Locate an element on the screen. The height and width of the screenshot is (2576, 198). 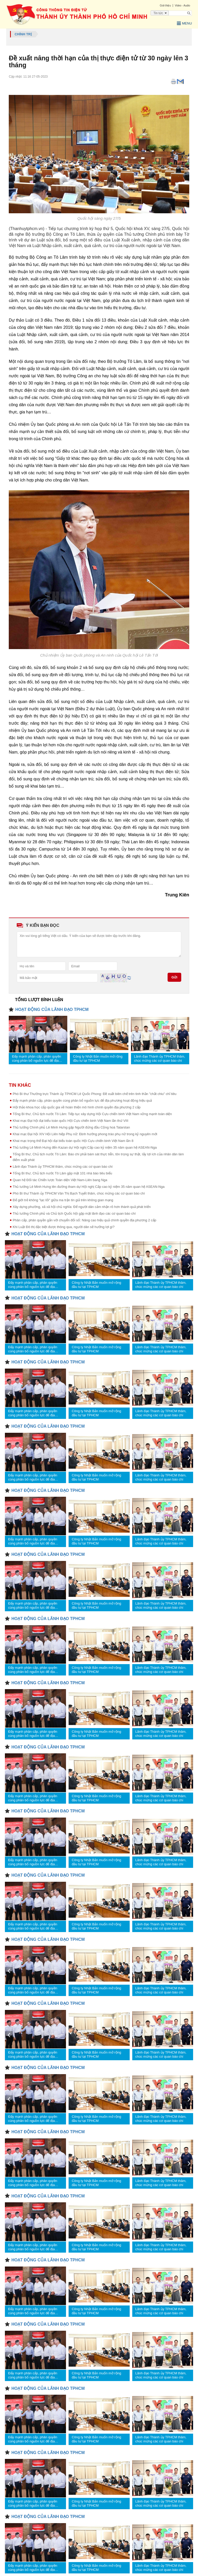
Phân cấp, phân quyền gắn với chuyển đổi số: Nâng cao hiệu quả chính quyền địa phương 2 cấp is located at coordinates (84, 1220).